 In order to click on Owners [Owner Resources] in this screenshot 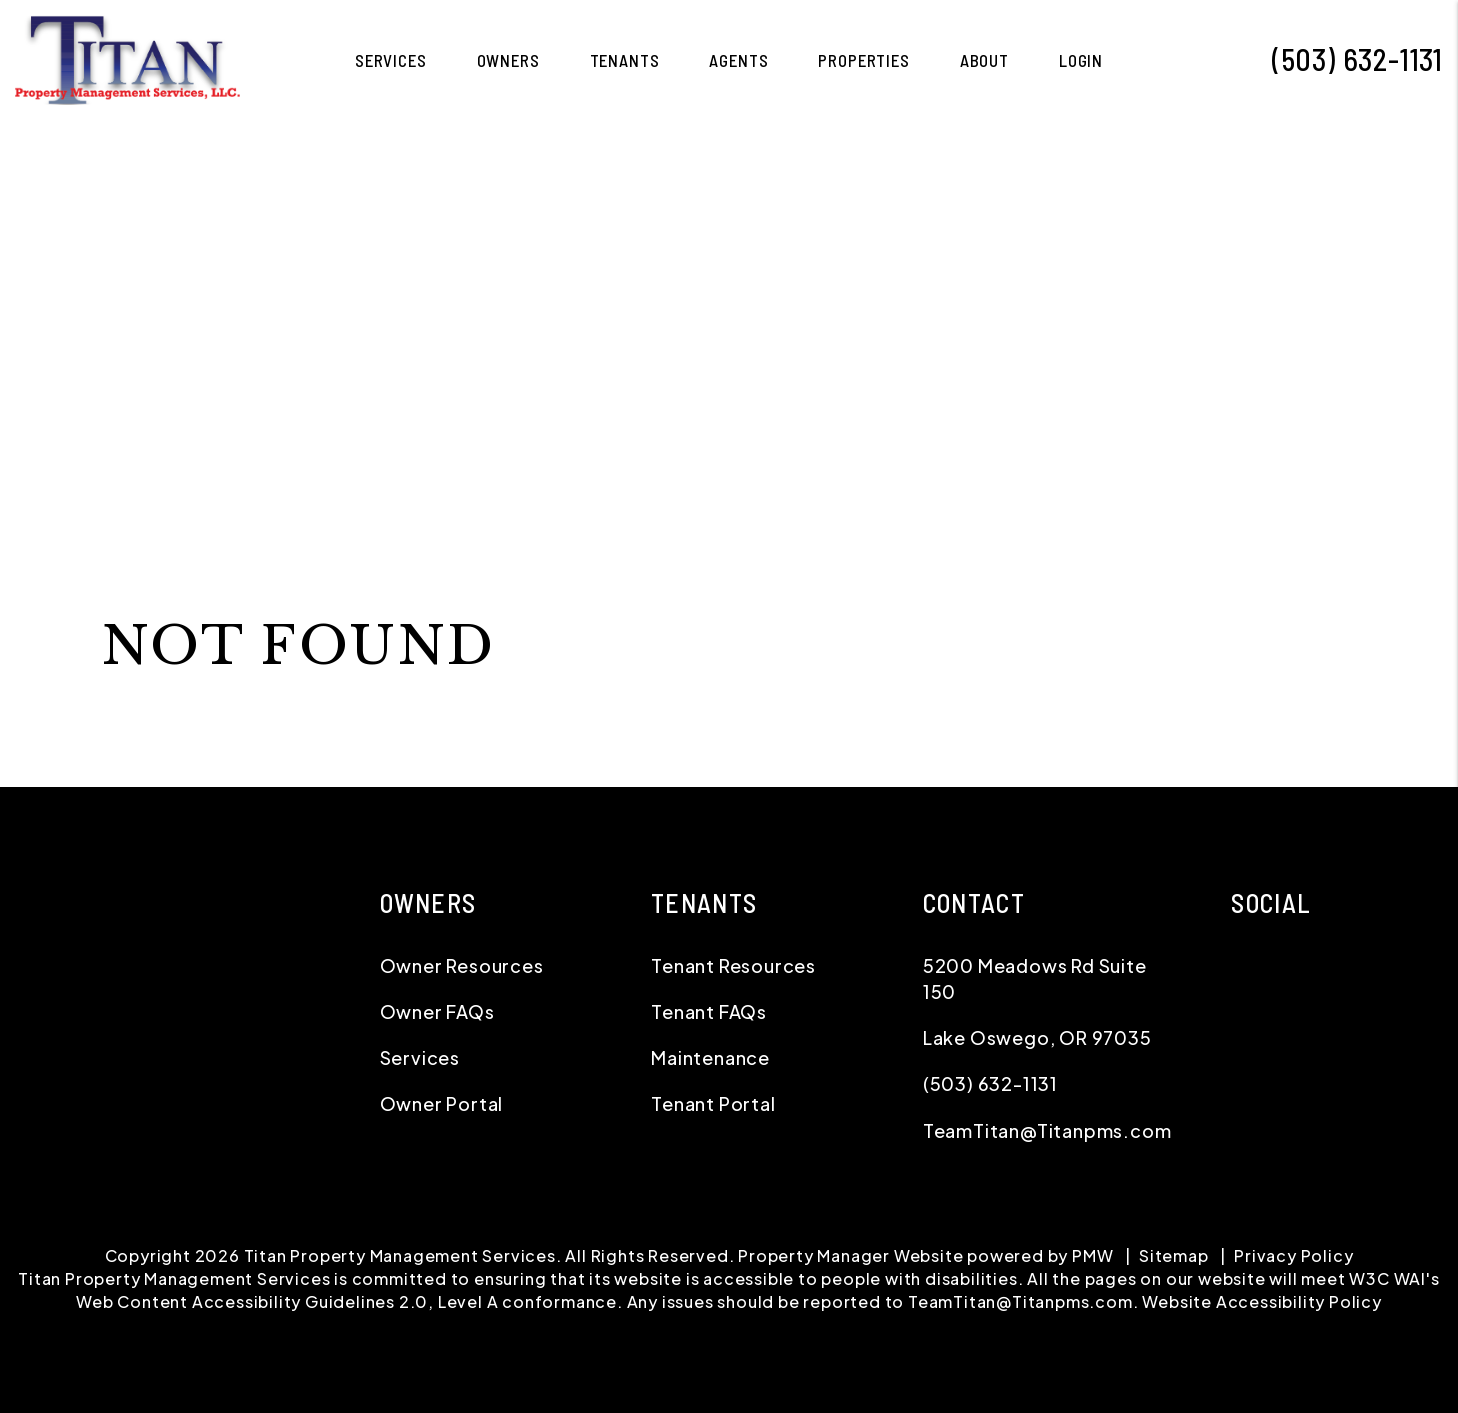, I will do `click(508, 60)`.